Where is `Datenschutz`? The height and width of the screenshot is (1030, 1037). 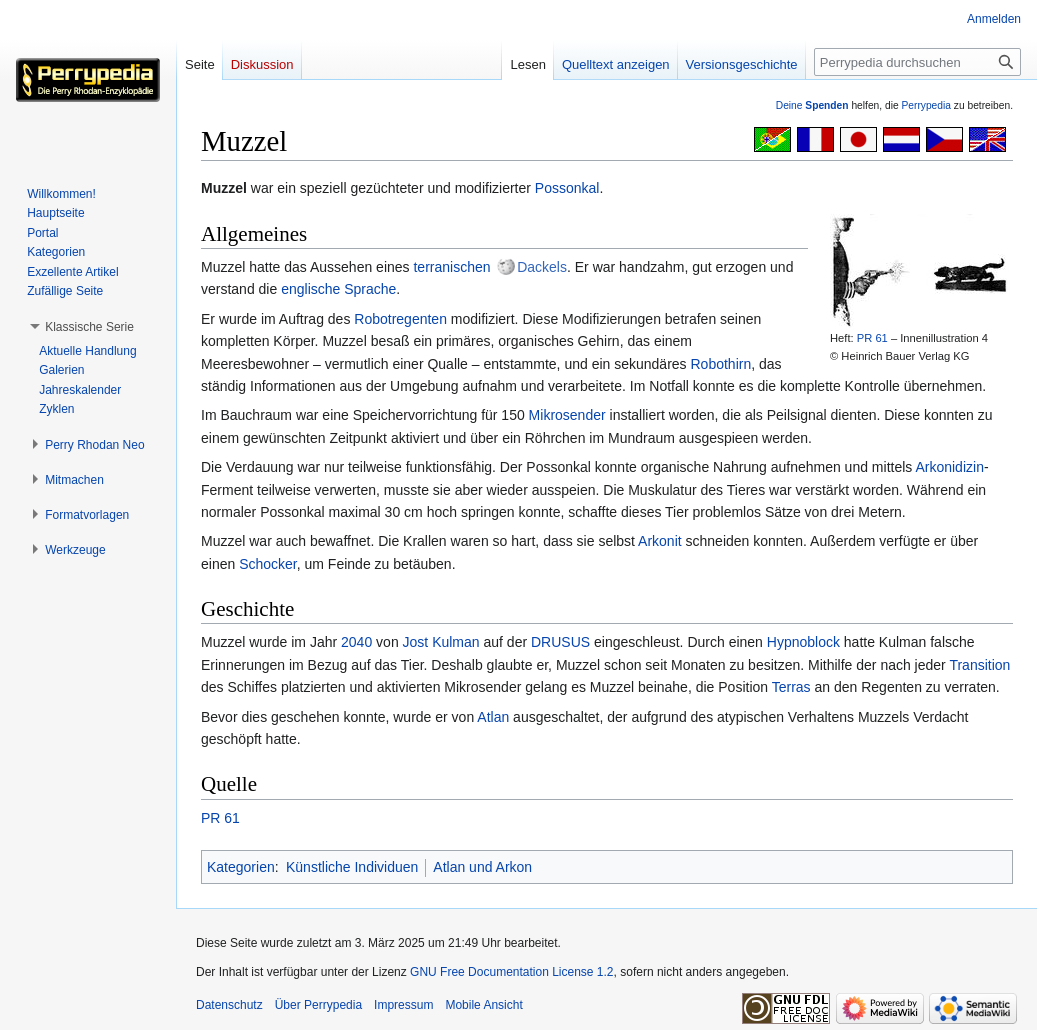
Datenschutz is located at coordinates (229, 1005).